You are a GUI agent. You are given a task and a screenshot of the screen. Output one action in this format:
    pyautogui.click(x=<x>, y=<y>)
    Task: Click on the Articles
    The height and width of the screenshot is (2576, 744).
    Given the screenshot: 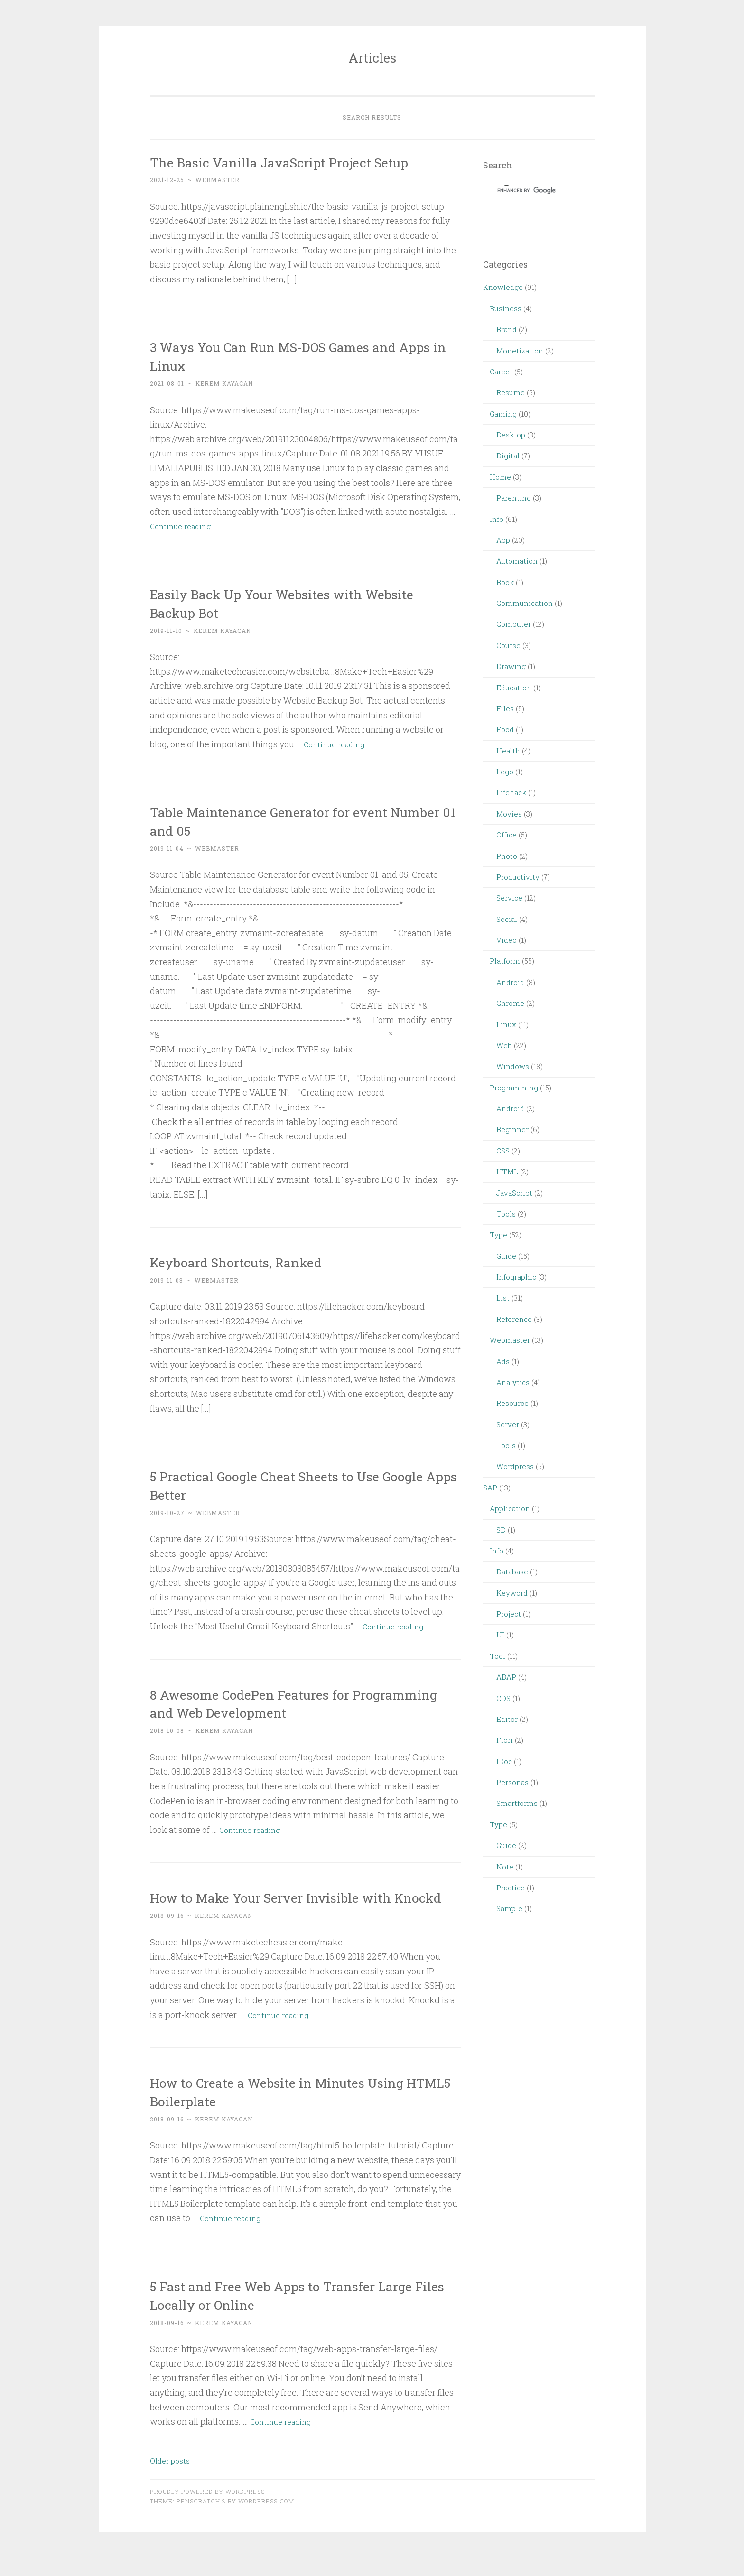 What is the action you would take?
    pyautogui.click(x=372, y=57)
    